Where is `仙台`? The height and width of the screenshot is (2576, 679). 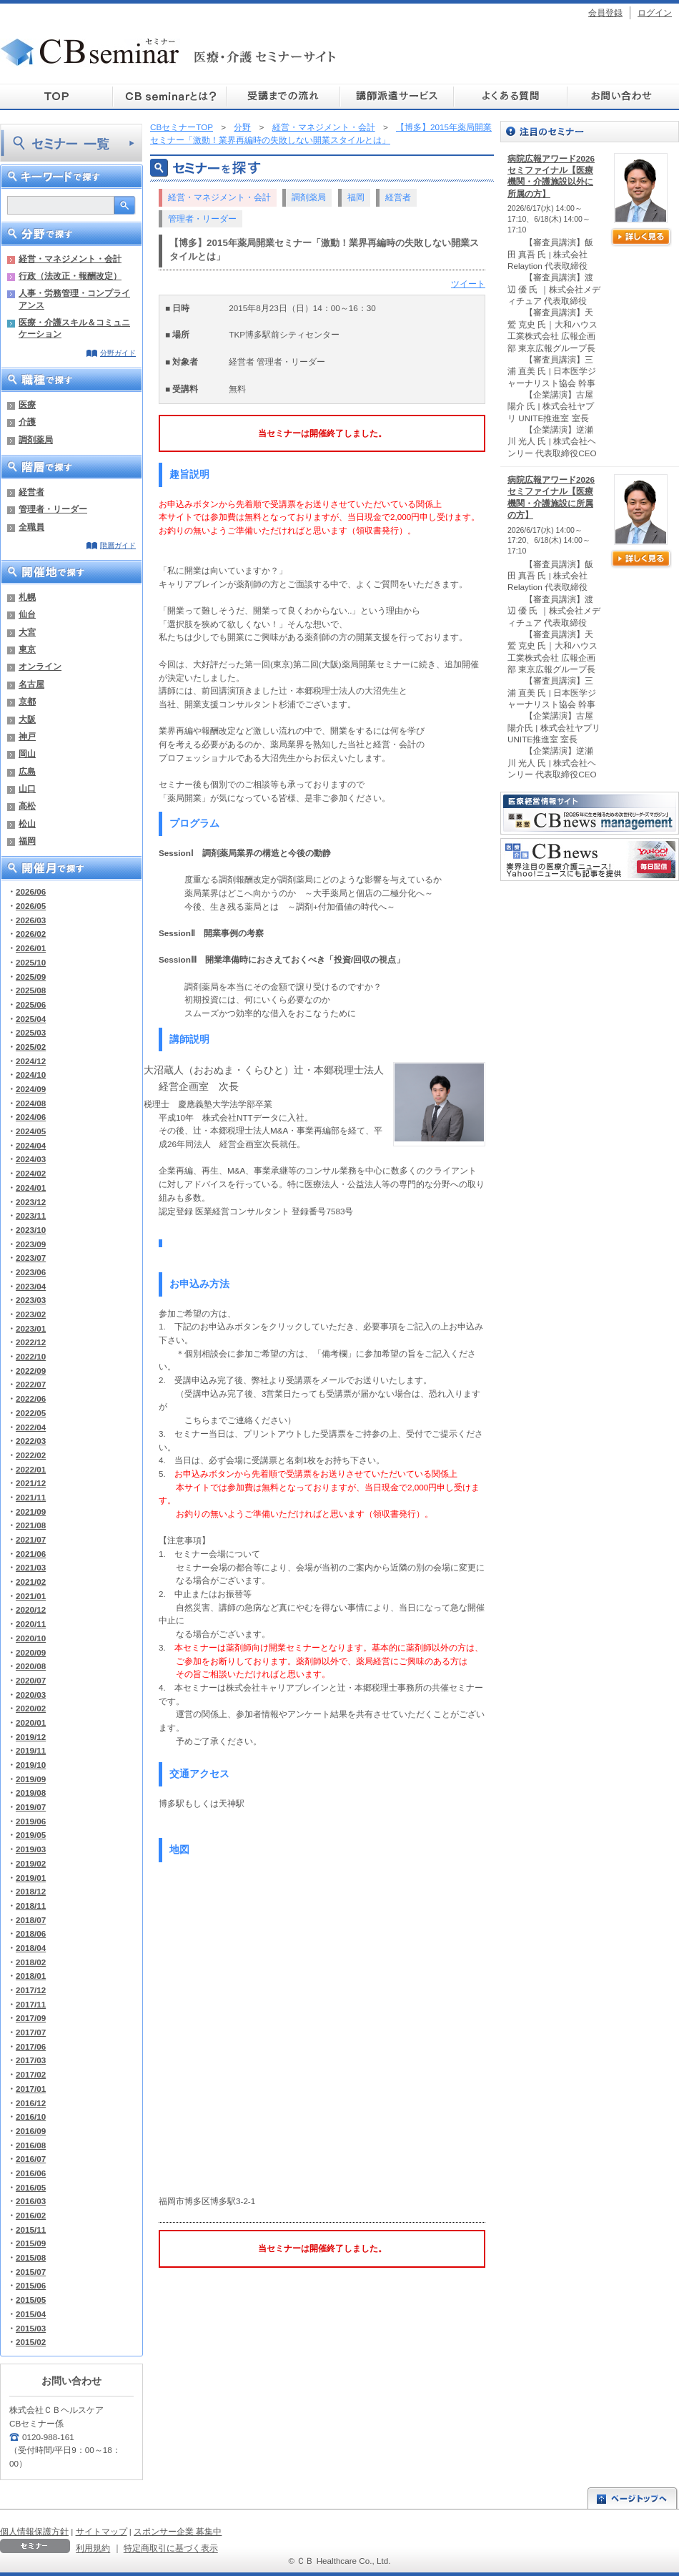
仙台 is located at coordinates (27, 614).